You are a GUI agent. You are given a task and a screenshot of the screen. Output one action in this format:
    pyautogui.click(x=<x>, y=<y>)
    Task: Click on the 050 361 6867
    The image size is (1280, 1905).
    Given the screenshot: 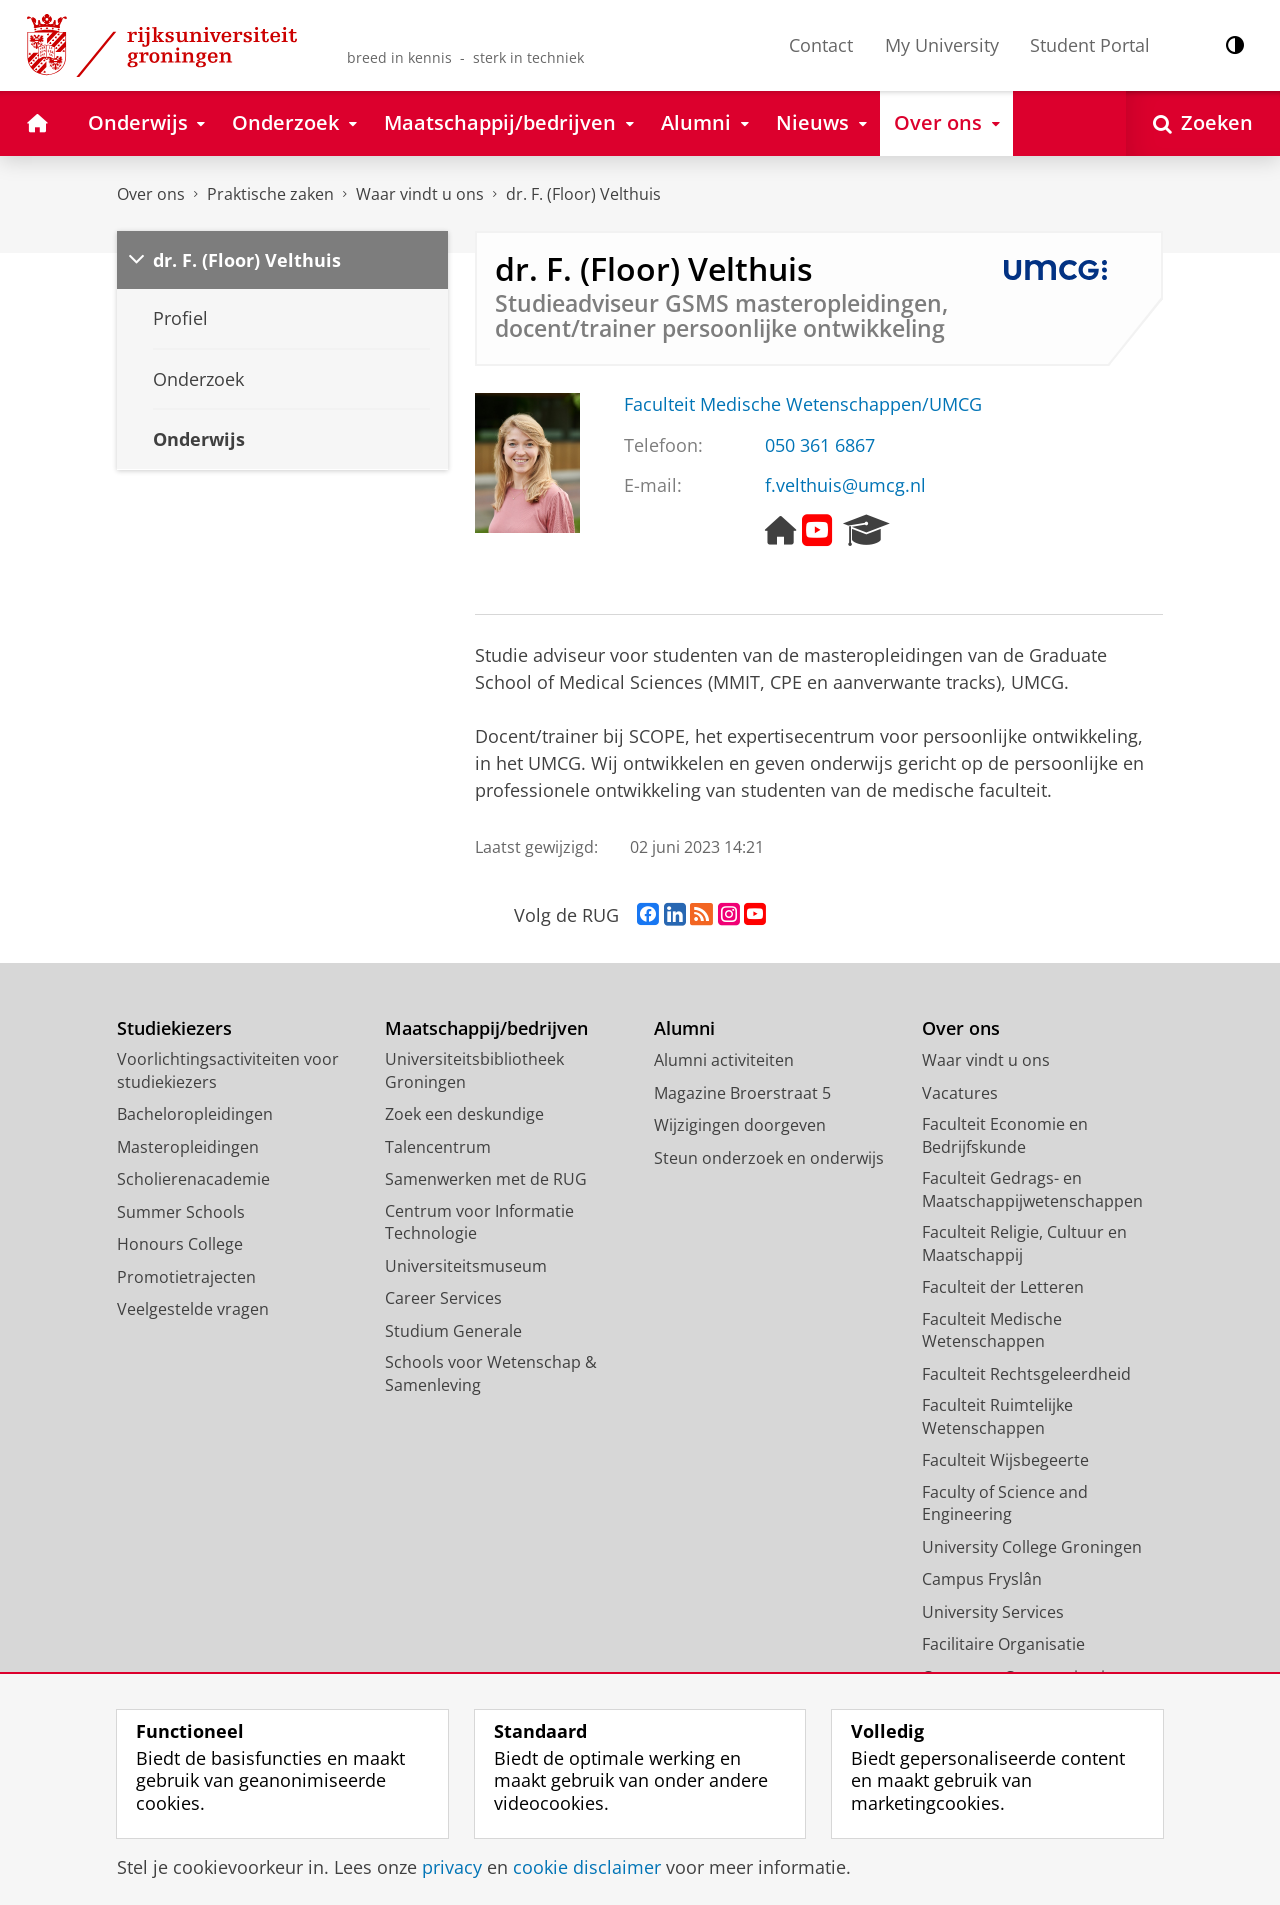 What is the action you would take?
    pyautogui.click(x=820, y=445)
    